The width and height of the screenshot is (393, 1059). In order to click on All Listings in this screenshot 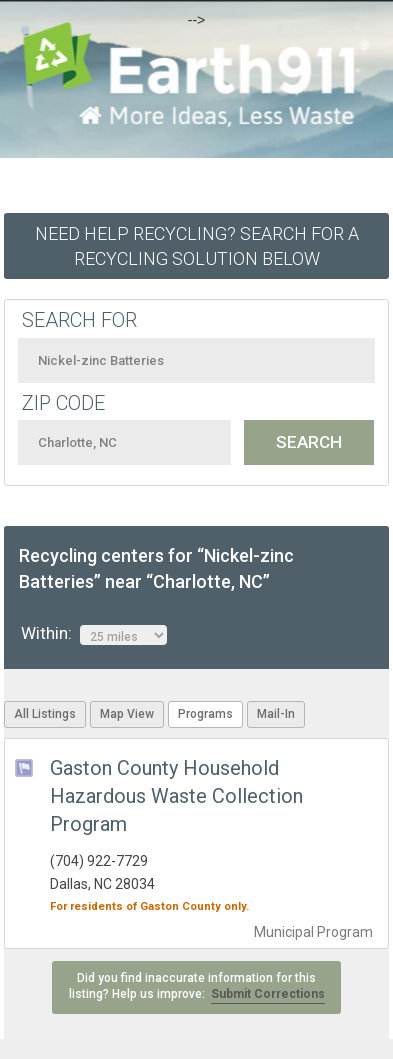, I will do `click(45, 714)`.